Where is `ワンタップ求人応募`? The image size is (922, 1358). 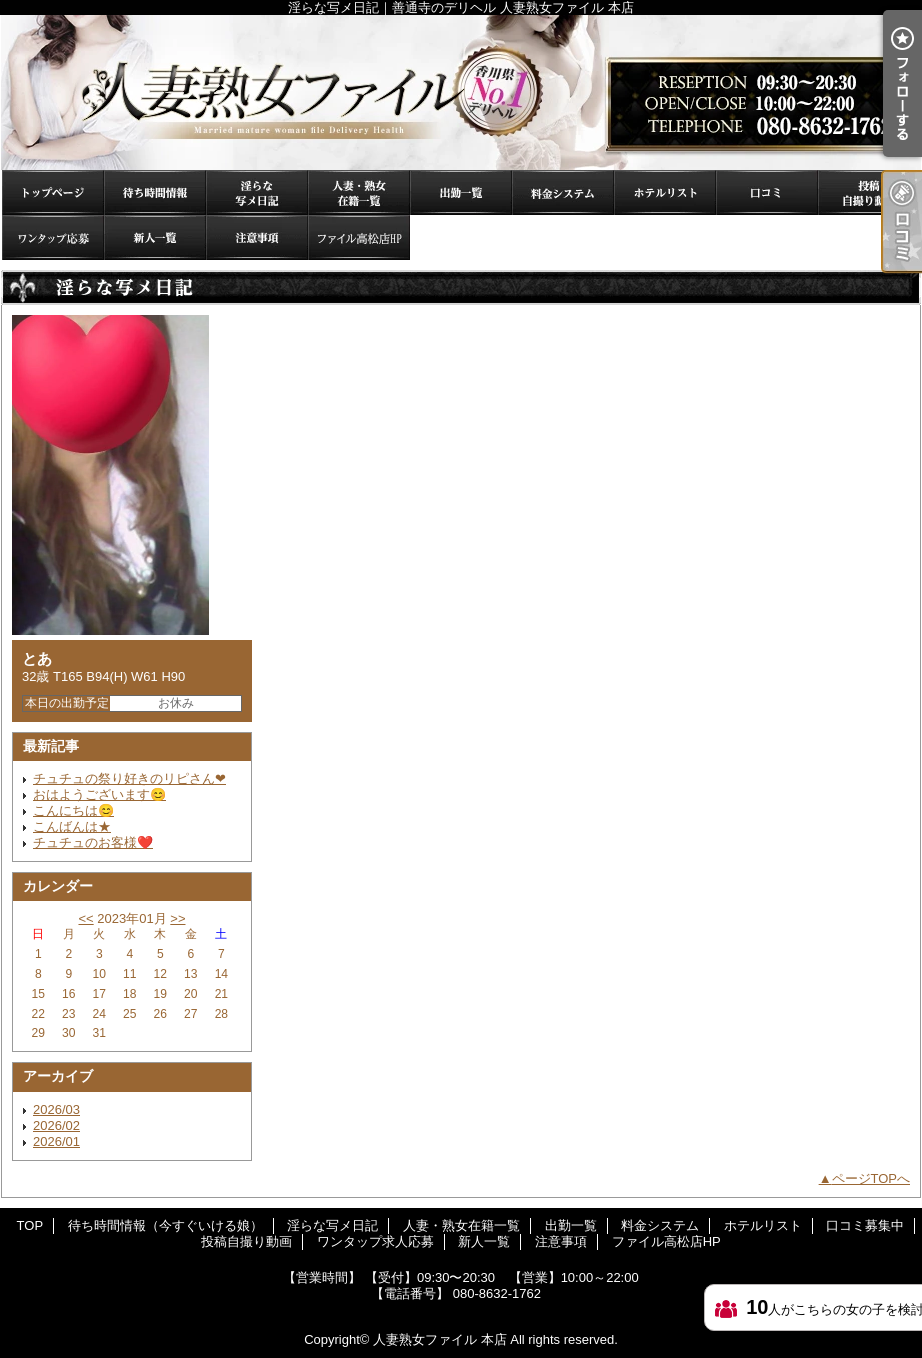 ワンタップ求人応募 is located at coordinates (53, 237).